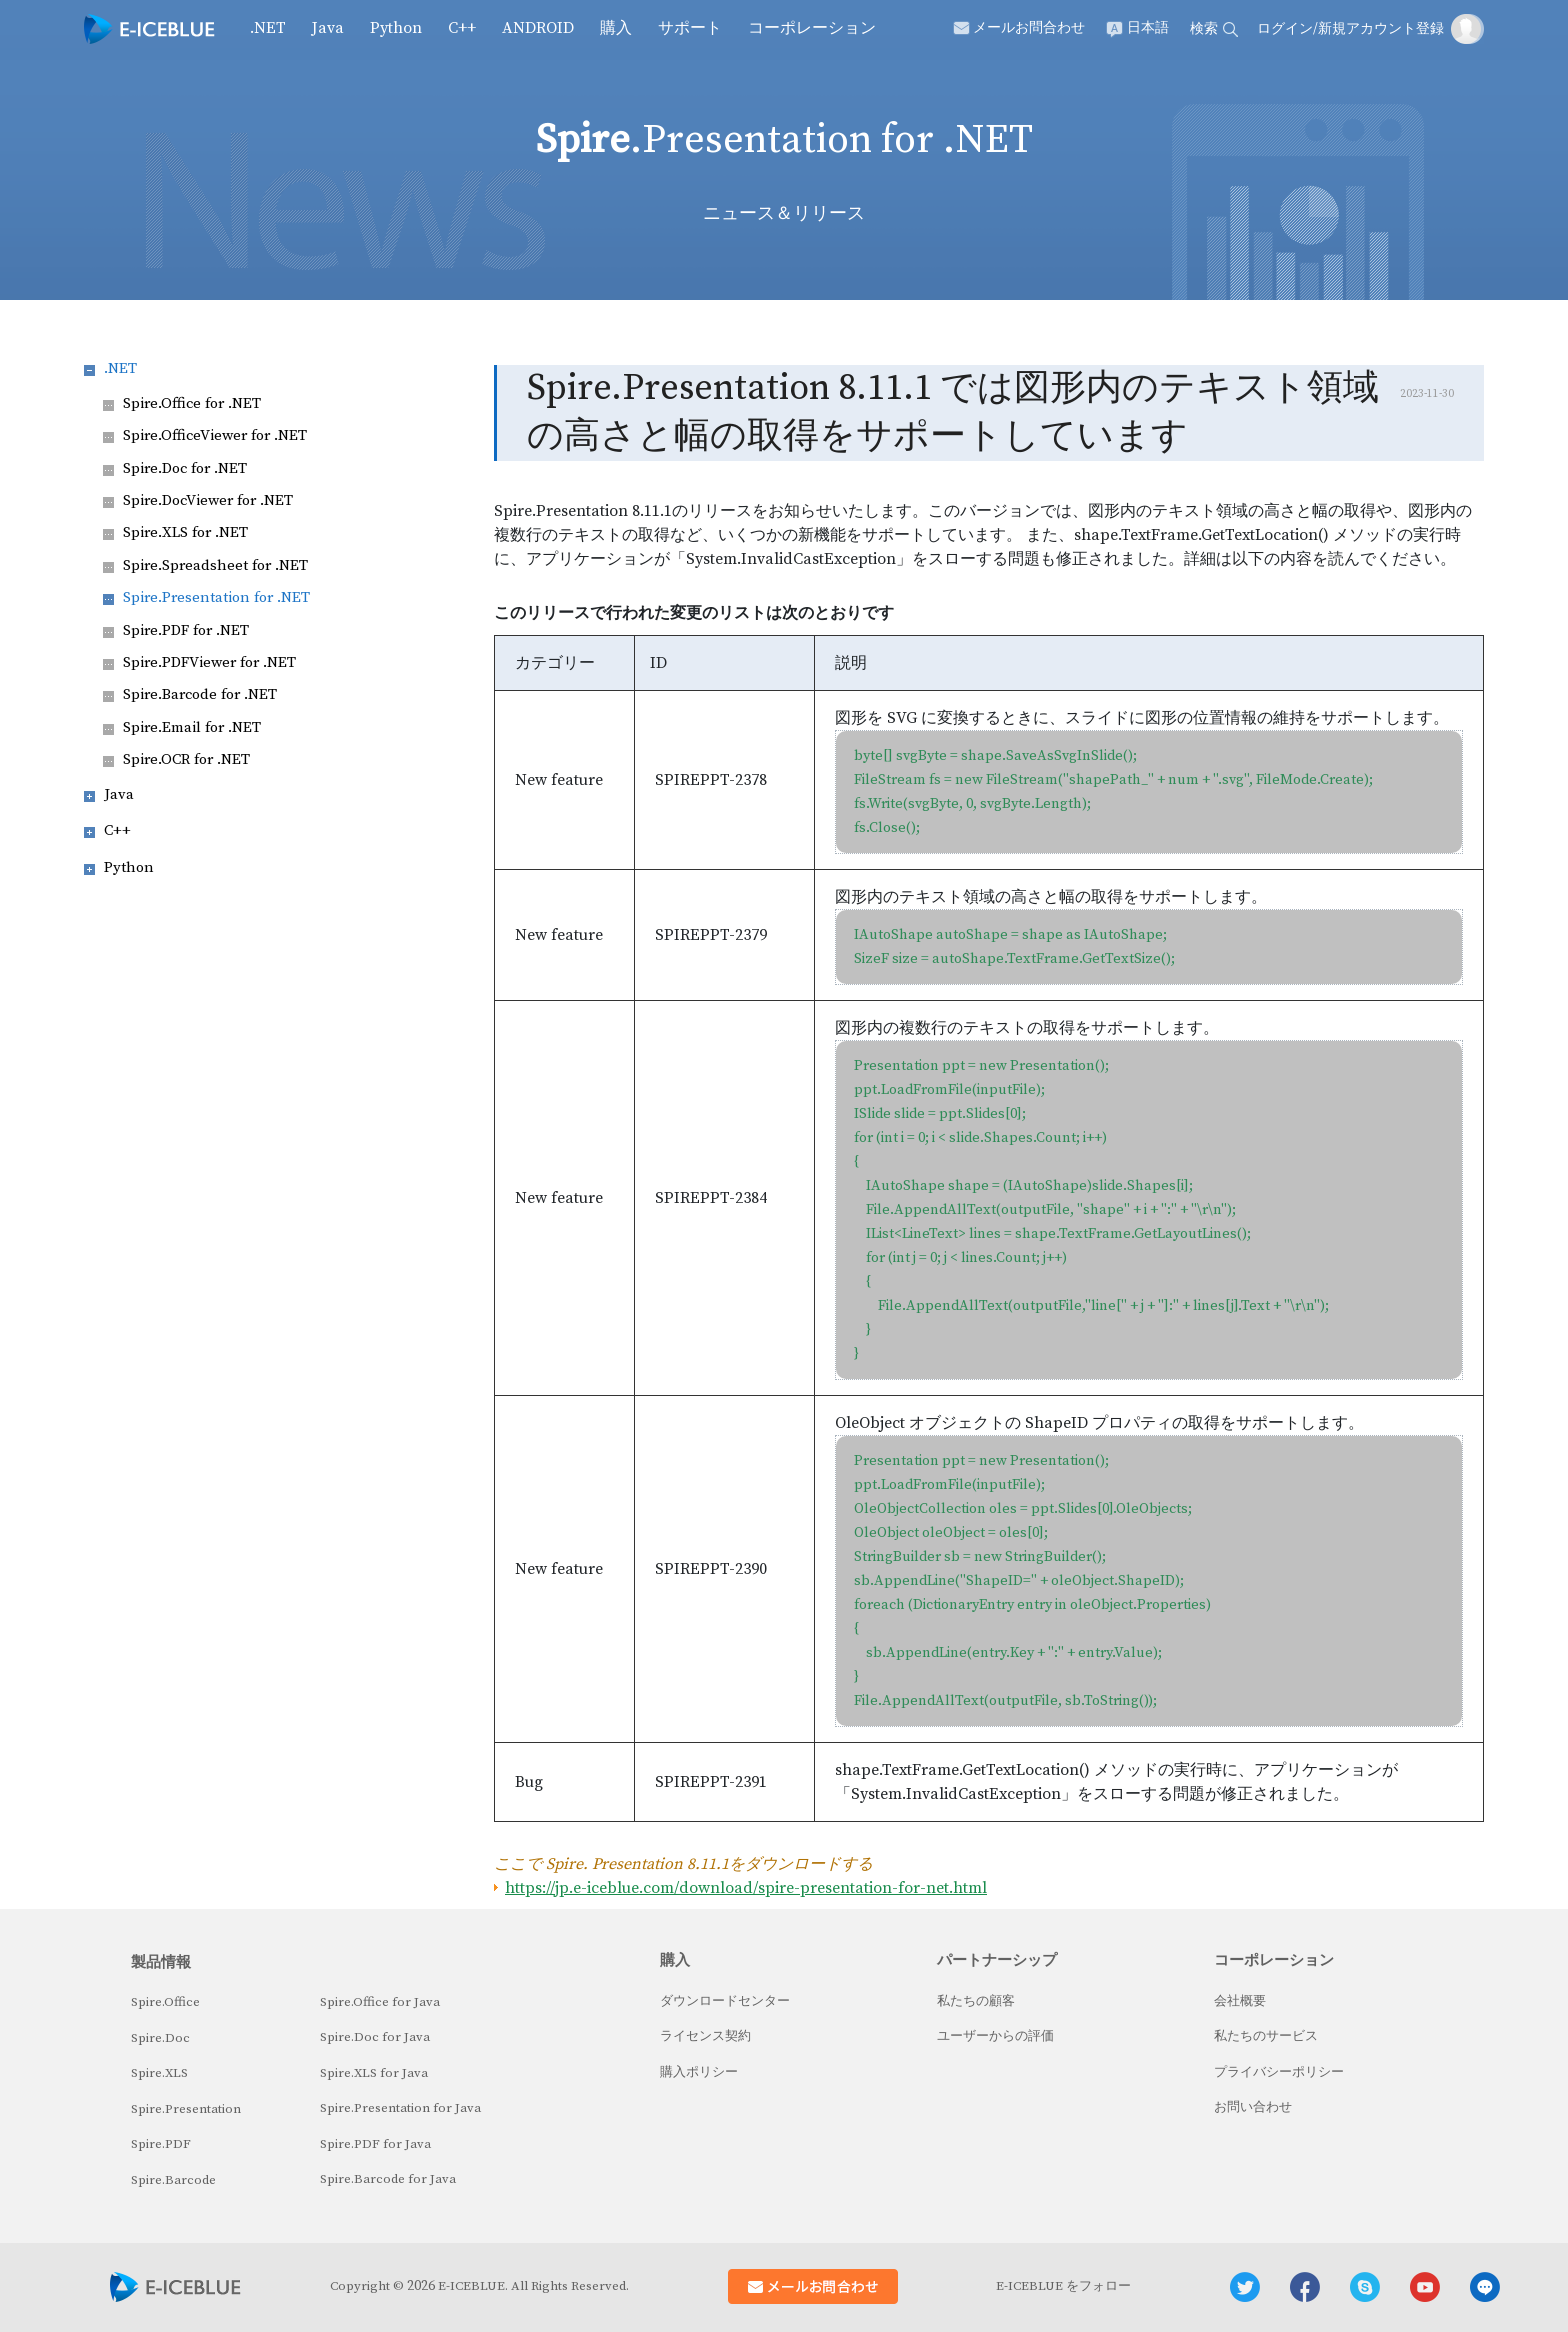 The width and height of the screenshot is (1568, 2332). Describe the element at coordinates (1279, 2072) in the screenshot. I see `プライバシーポリシー` at that location.